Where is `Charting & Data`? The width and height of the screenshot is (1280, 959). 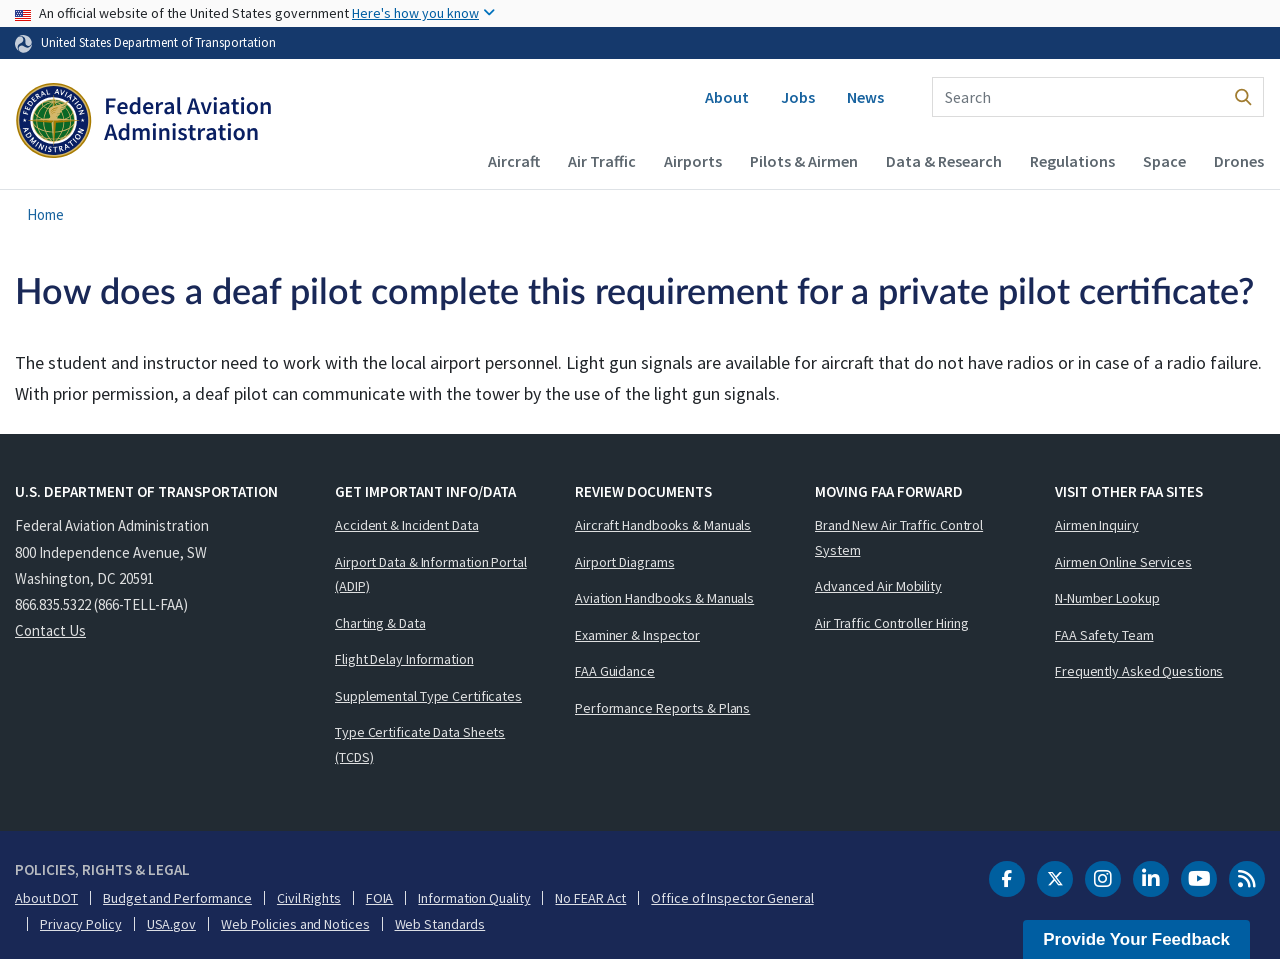
Charting & Data is located at coordinates (380, 623).